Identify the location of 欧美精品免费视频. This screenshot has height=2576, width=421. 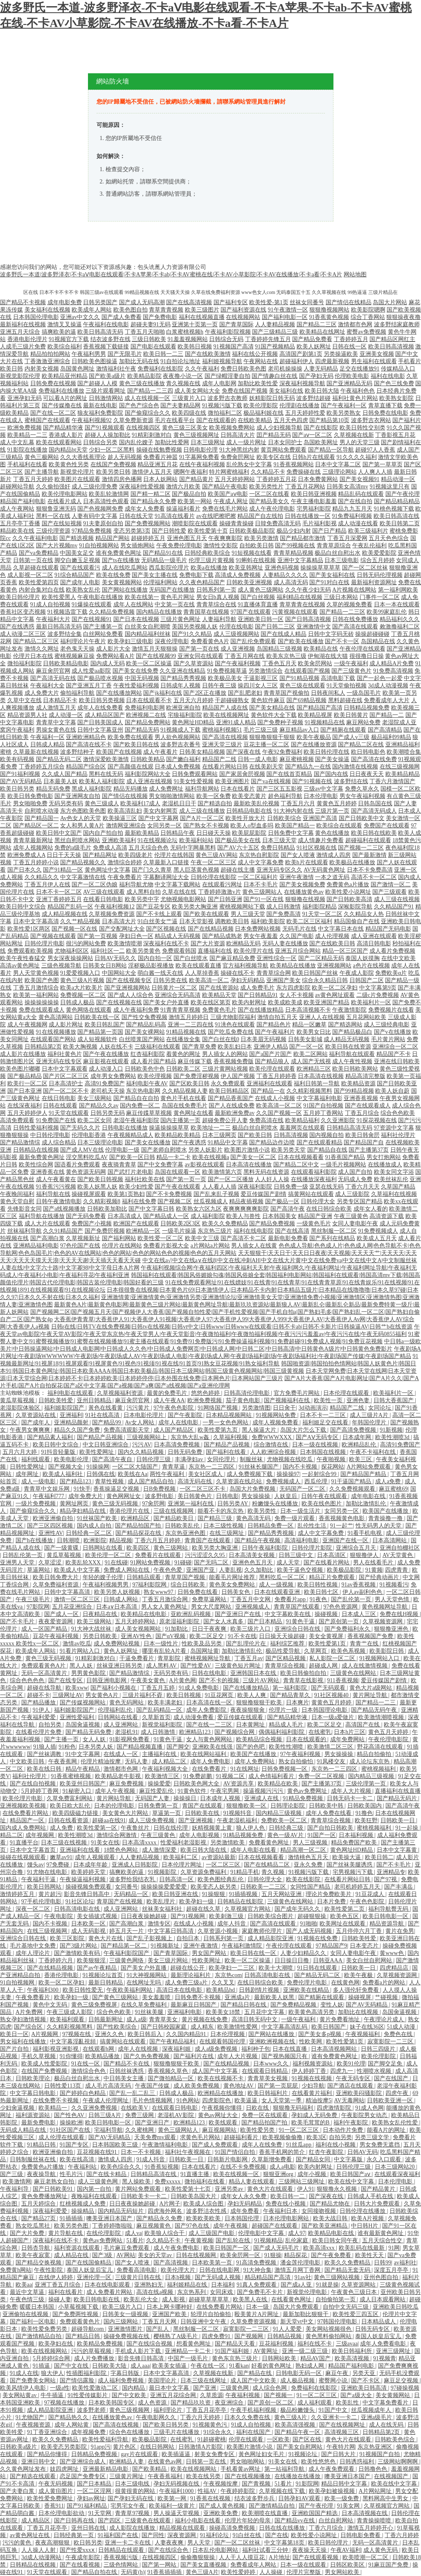
(100, 2344).